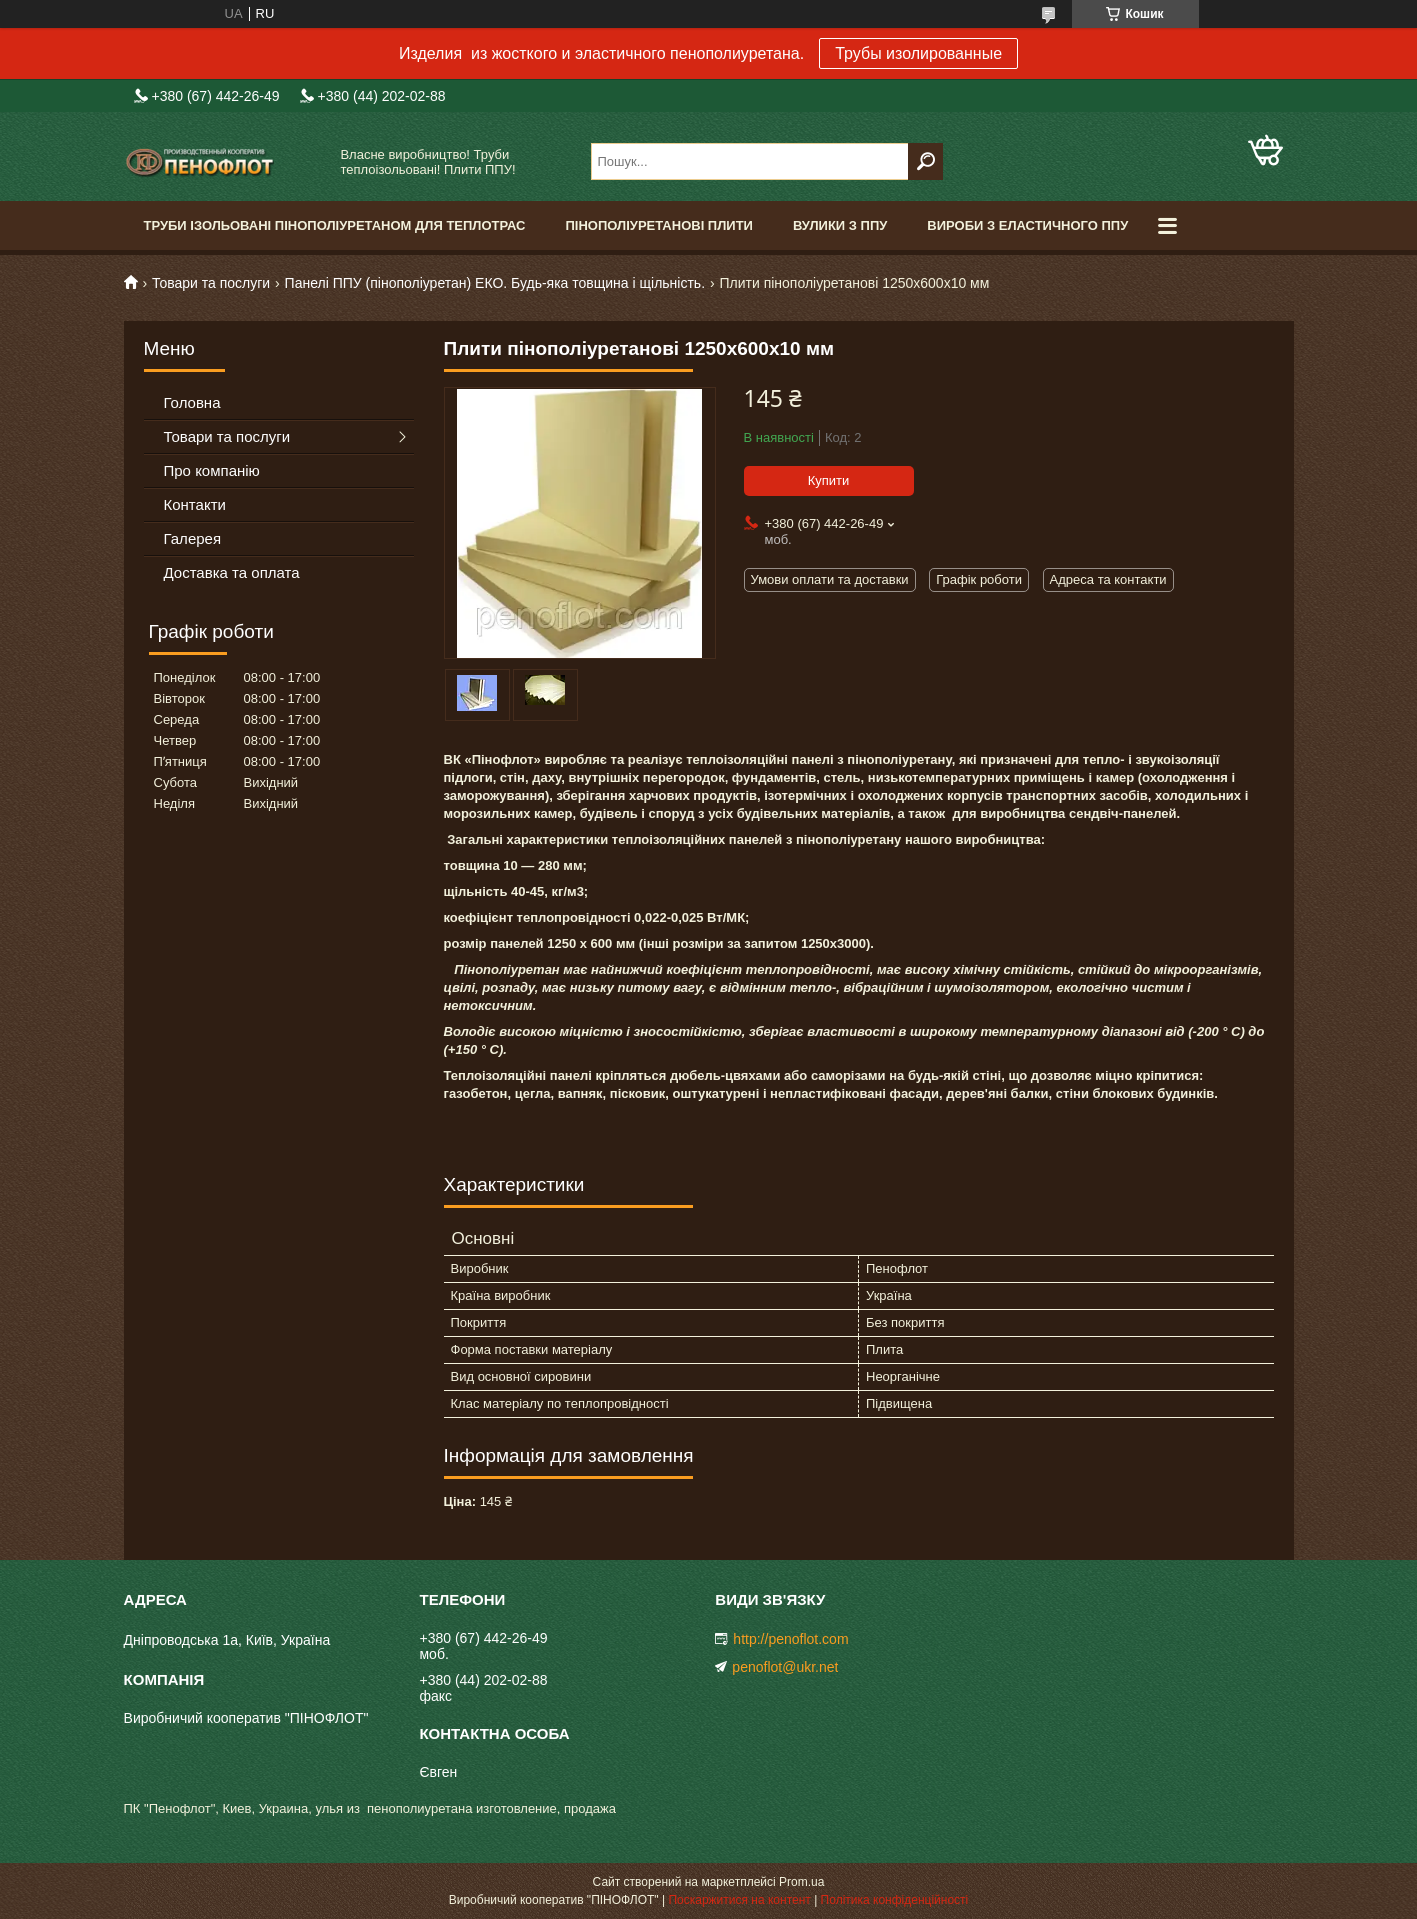 Image resolution: width=1417 pixels, height=1919 pixels. Describe the element at coordinates (211, 283) in the screenshot. I see `Товари та послуги` at that location.